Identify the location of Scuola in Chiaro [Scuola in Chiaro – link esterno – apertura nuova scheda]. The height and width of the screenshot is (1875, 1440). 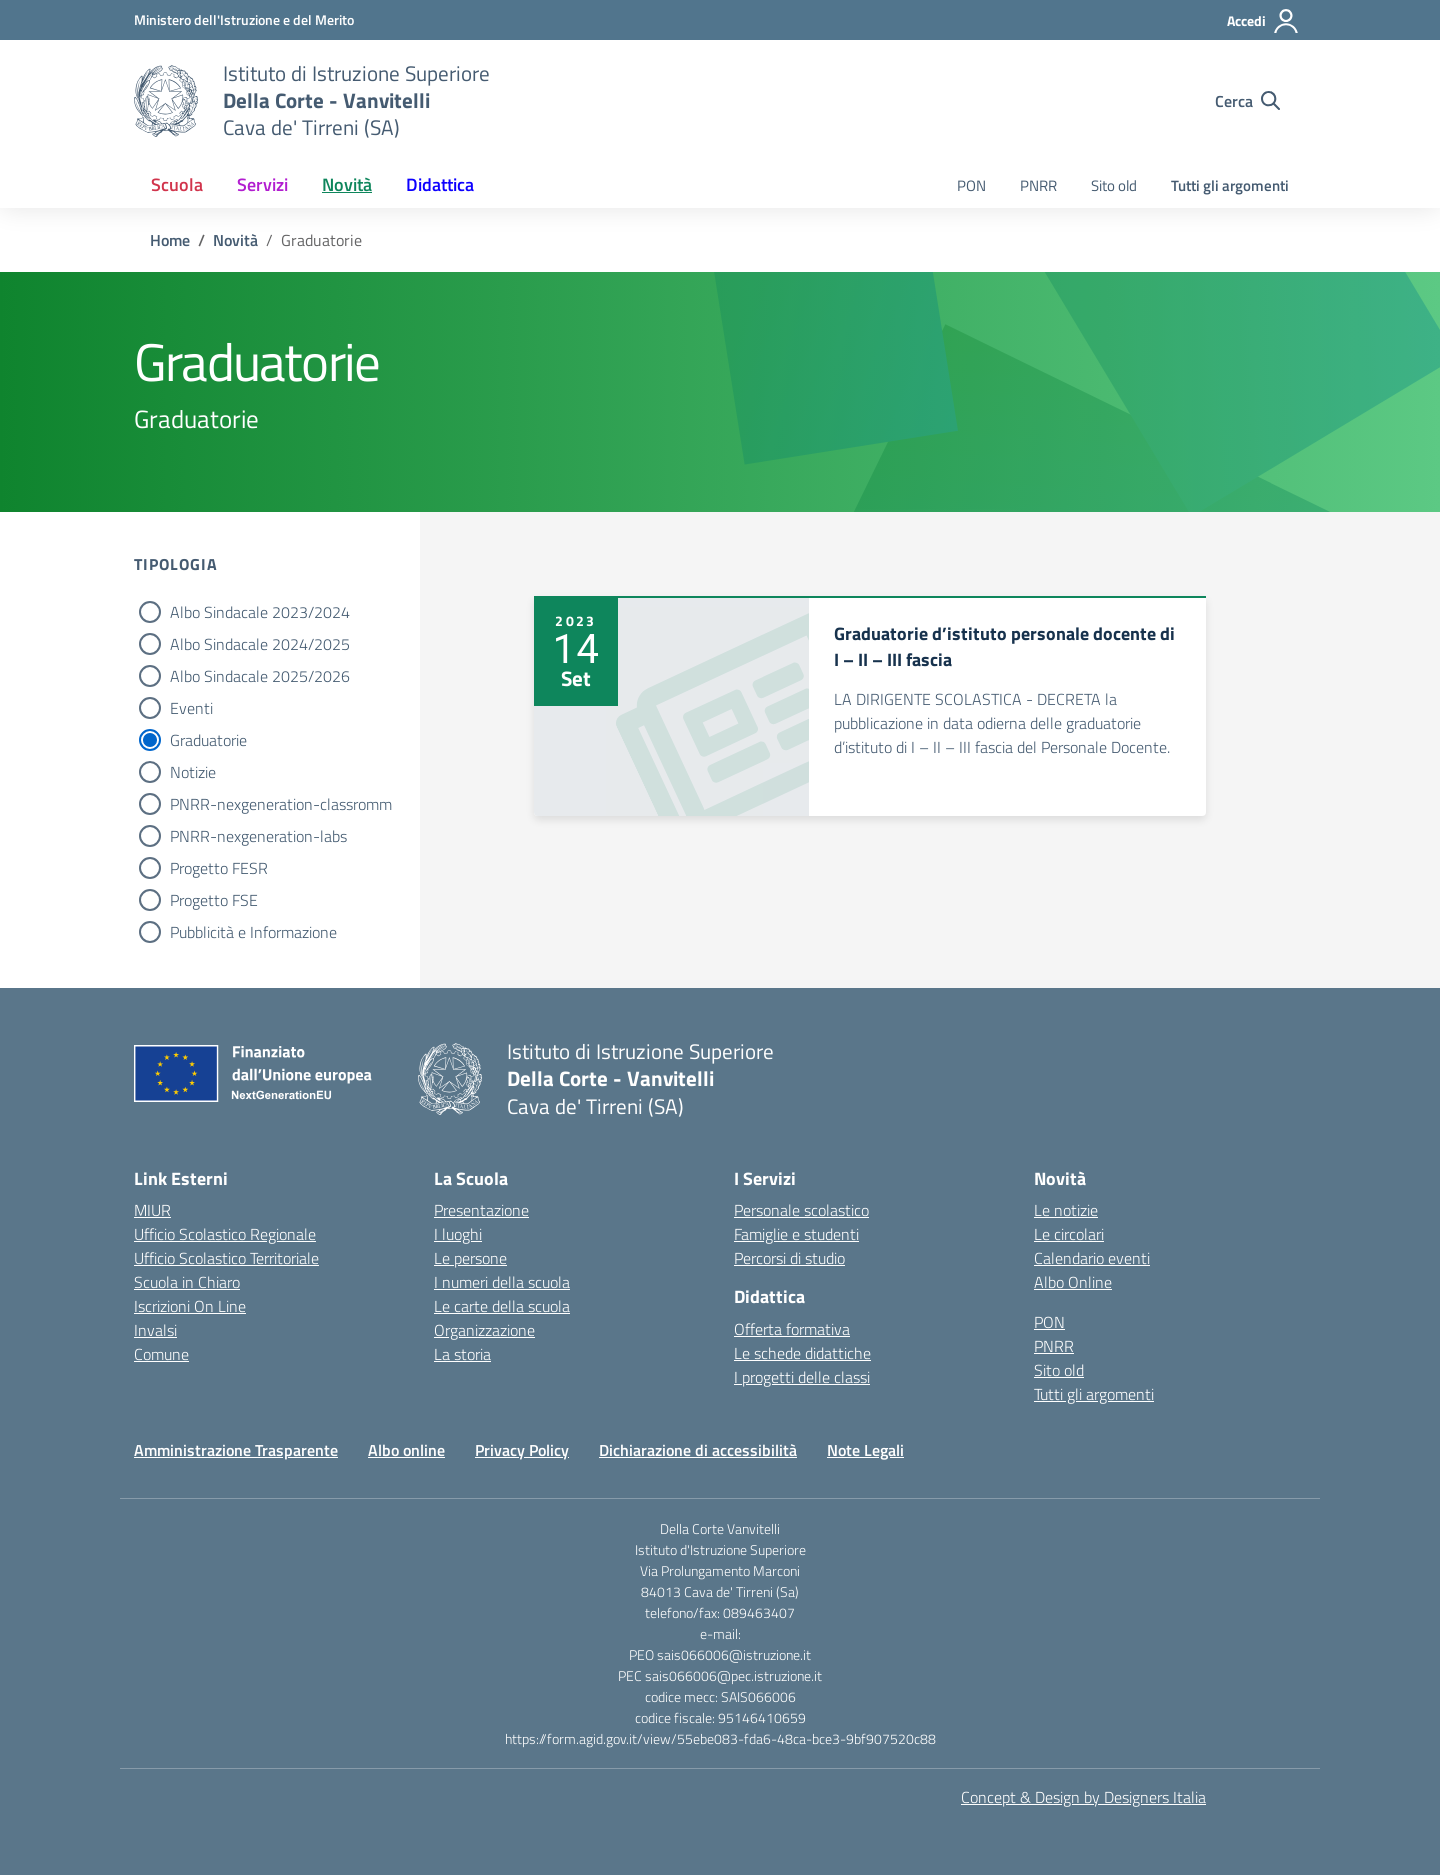
(187, 1282).